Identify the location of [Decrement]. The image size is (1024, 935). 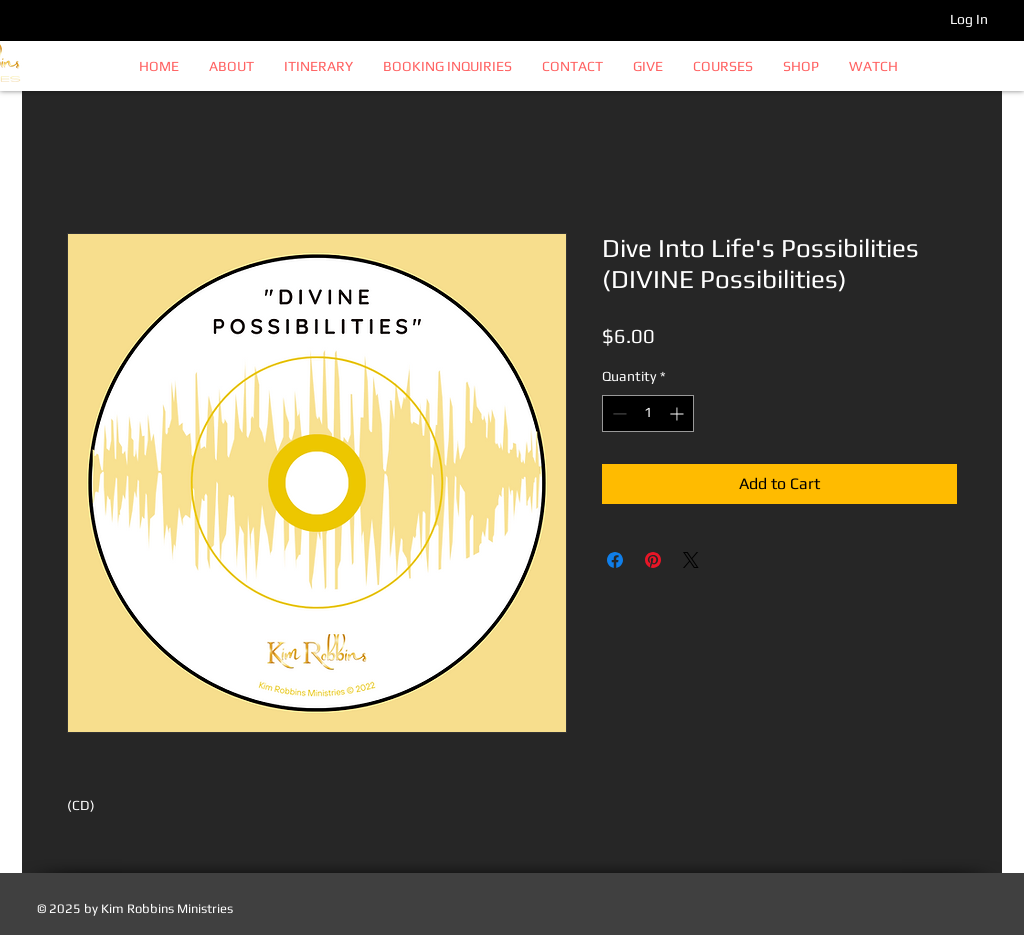
(617, 413).